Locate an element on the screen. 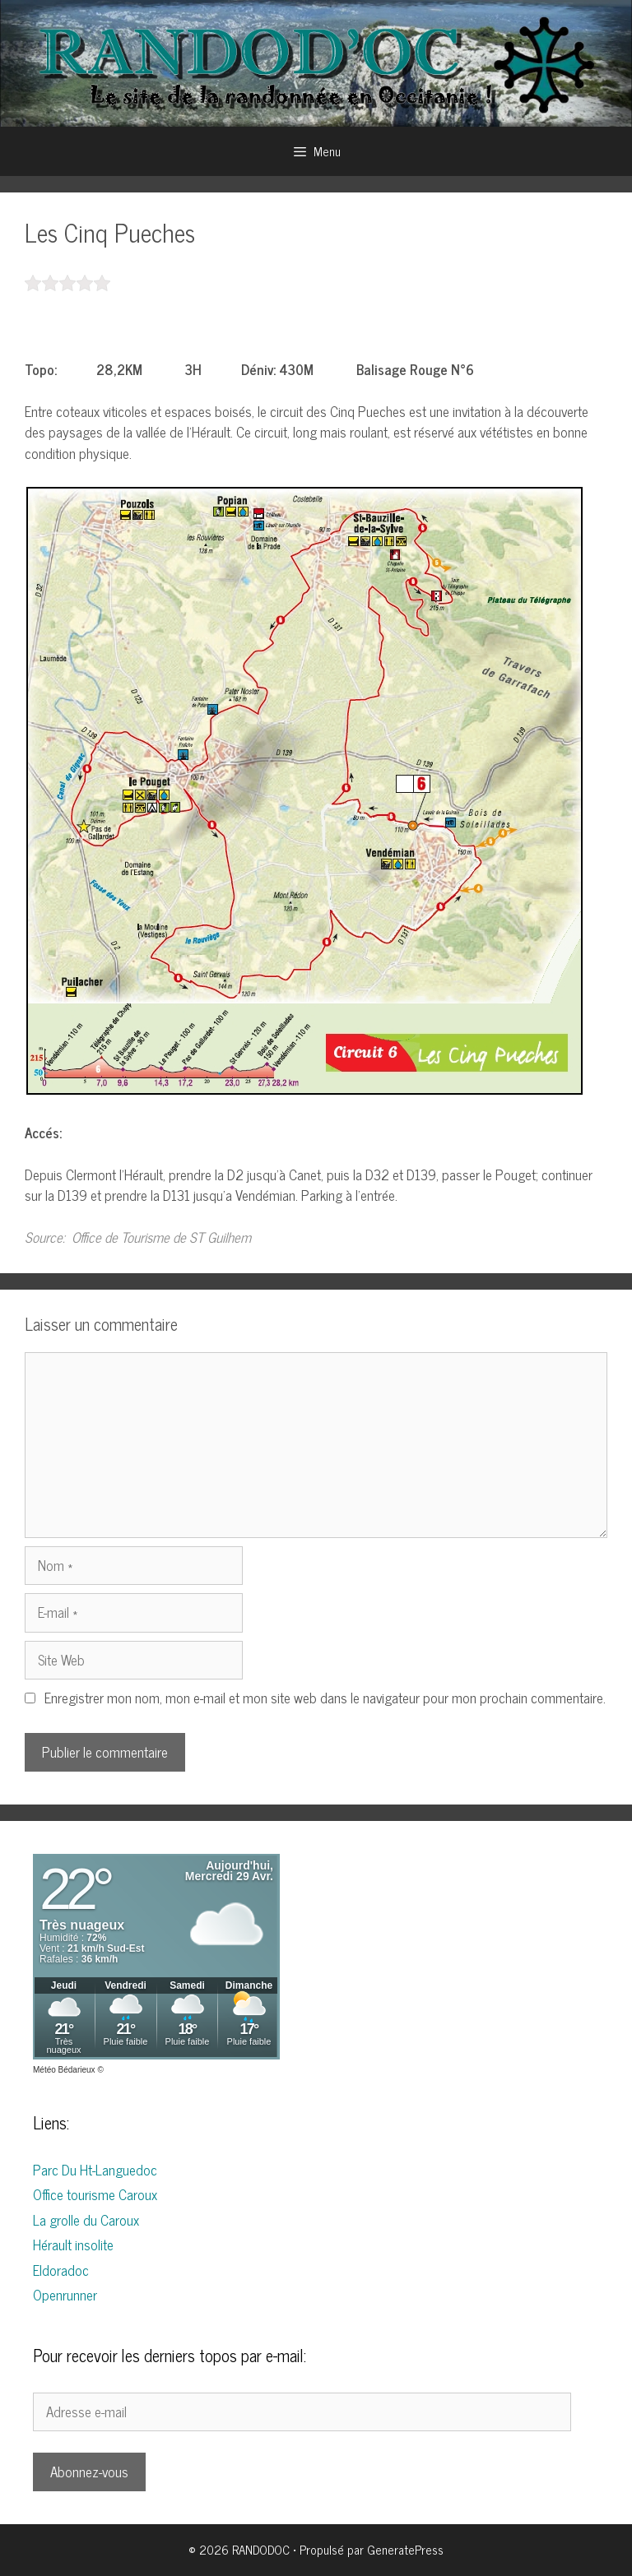  Eldoradoc is located at coordinates (61, 2270).